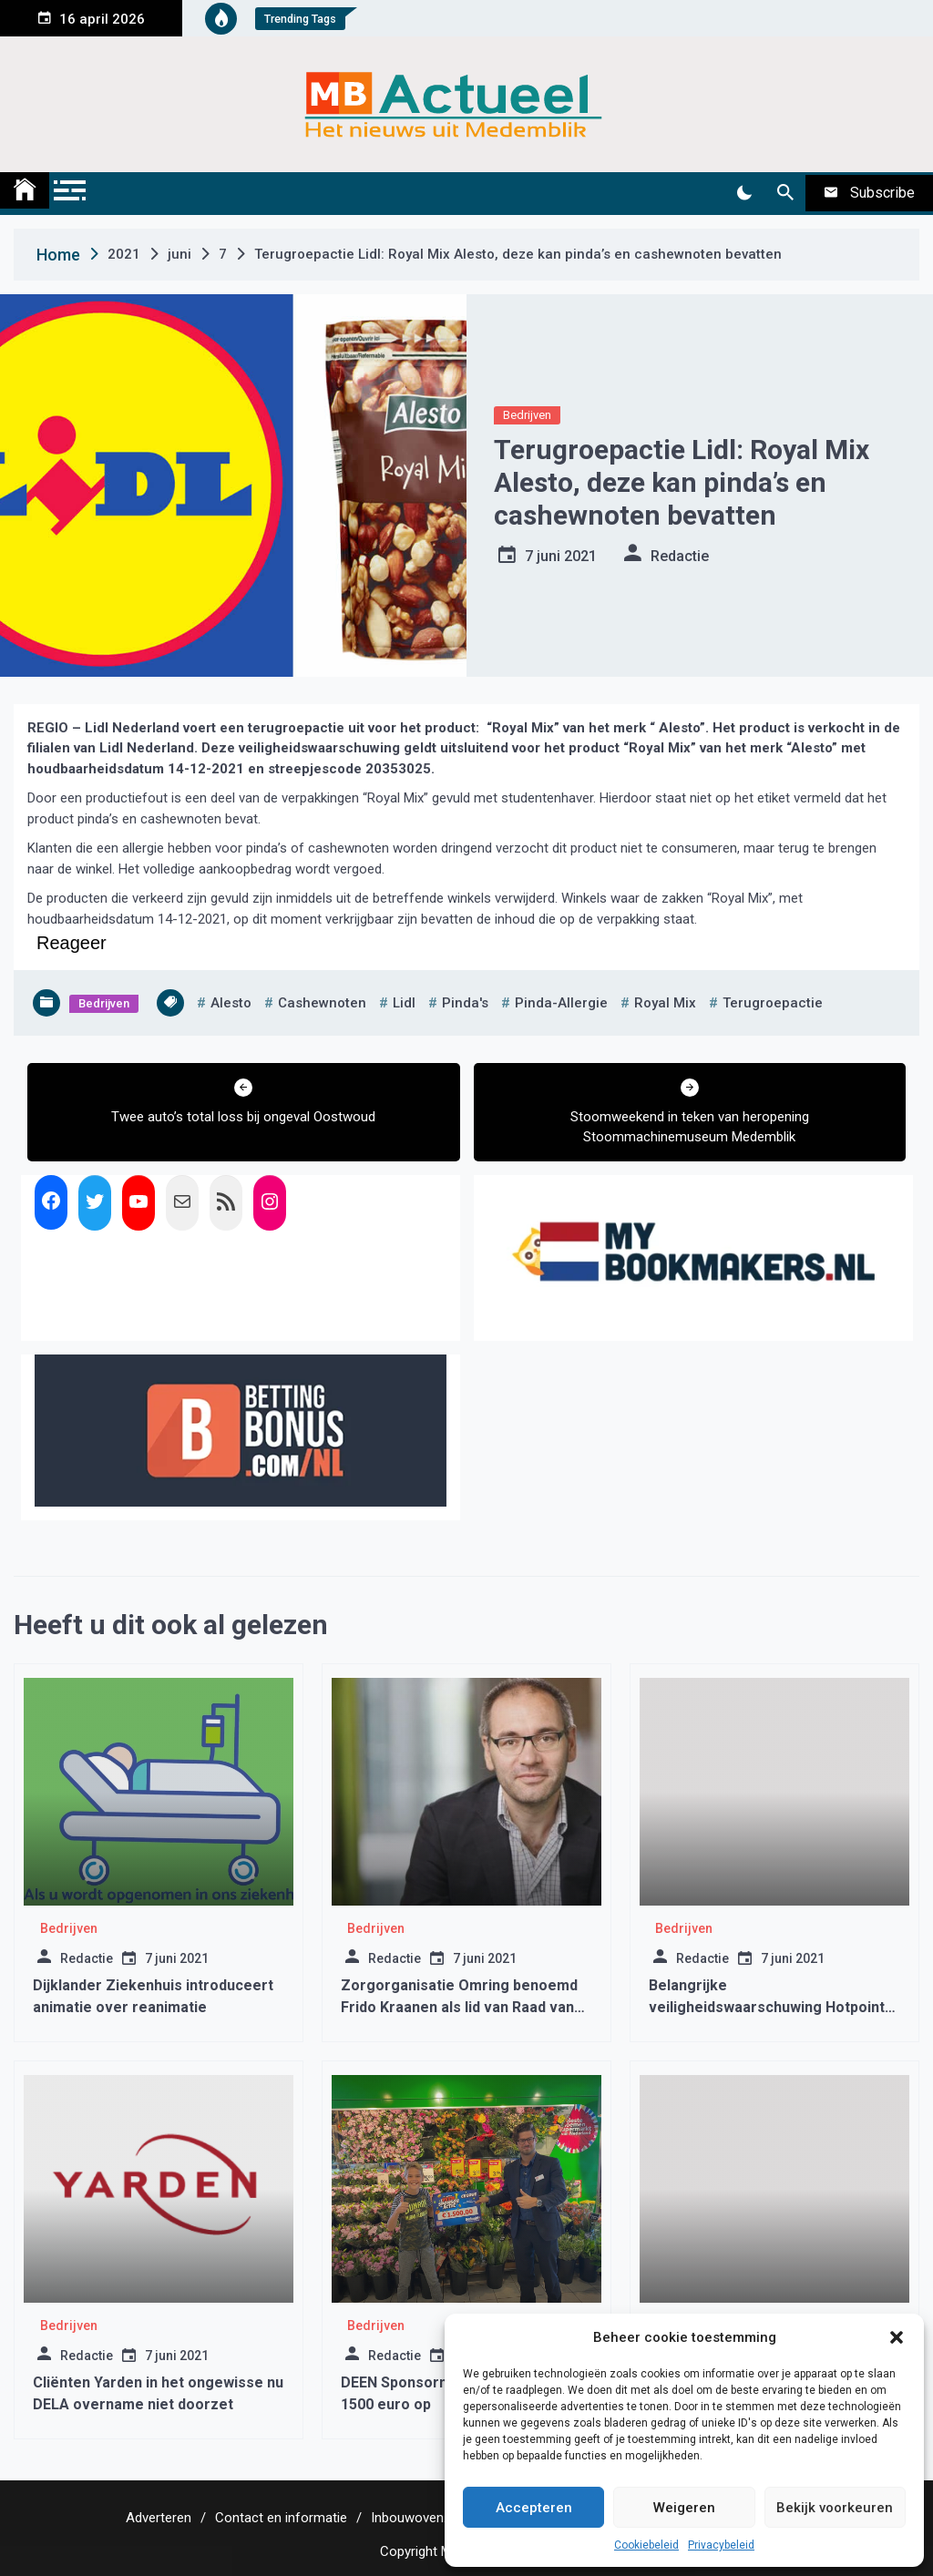  What do you see at coordinates (896, 2337) in the screenshot?
I see `[button]` at bounding box center [896, 2337].